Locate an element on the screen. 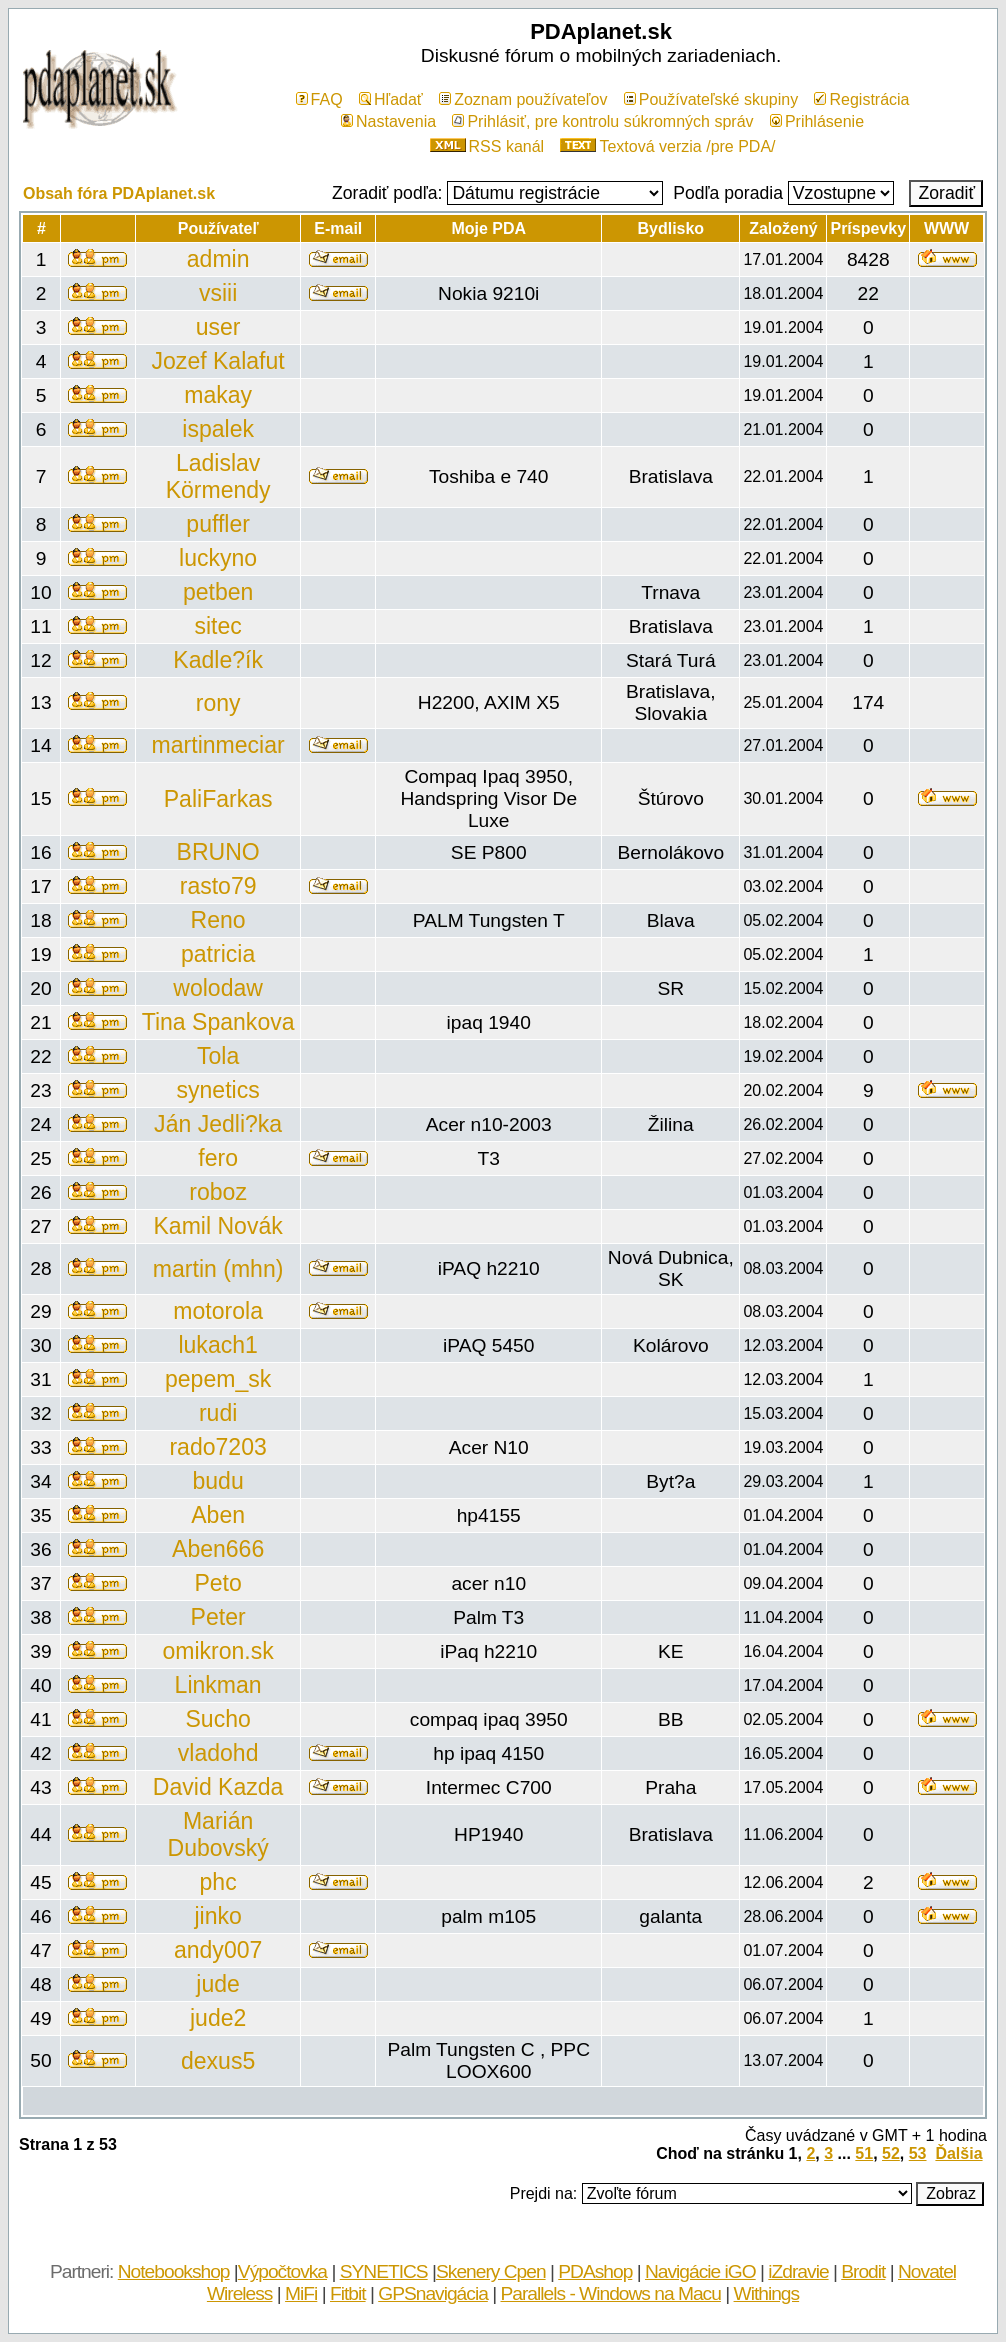 Image resolution: width=1006 pixels, height=2342 pixels. Kadle?ík is located at coordinates (218, 660).